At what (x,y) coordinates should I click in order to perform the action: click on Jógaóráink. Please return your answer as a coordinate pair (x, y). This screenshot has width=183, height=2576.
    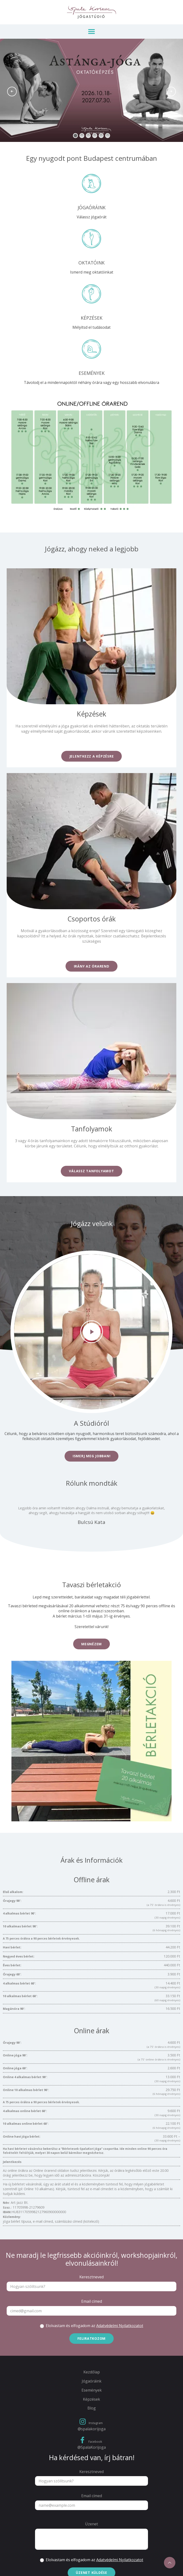
    Looking at the image, I should click on (92, 2381).